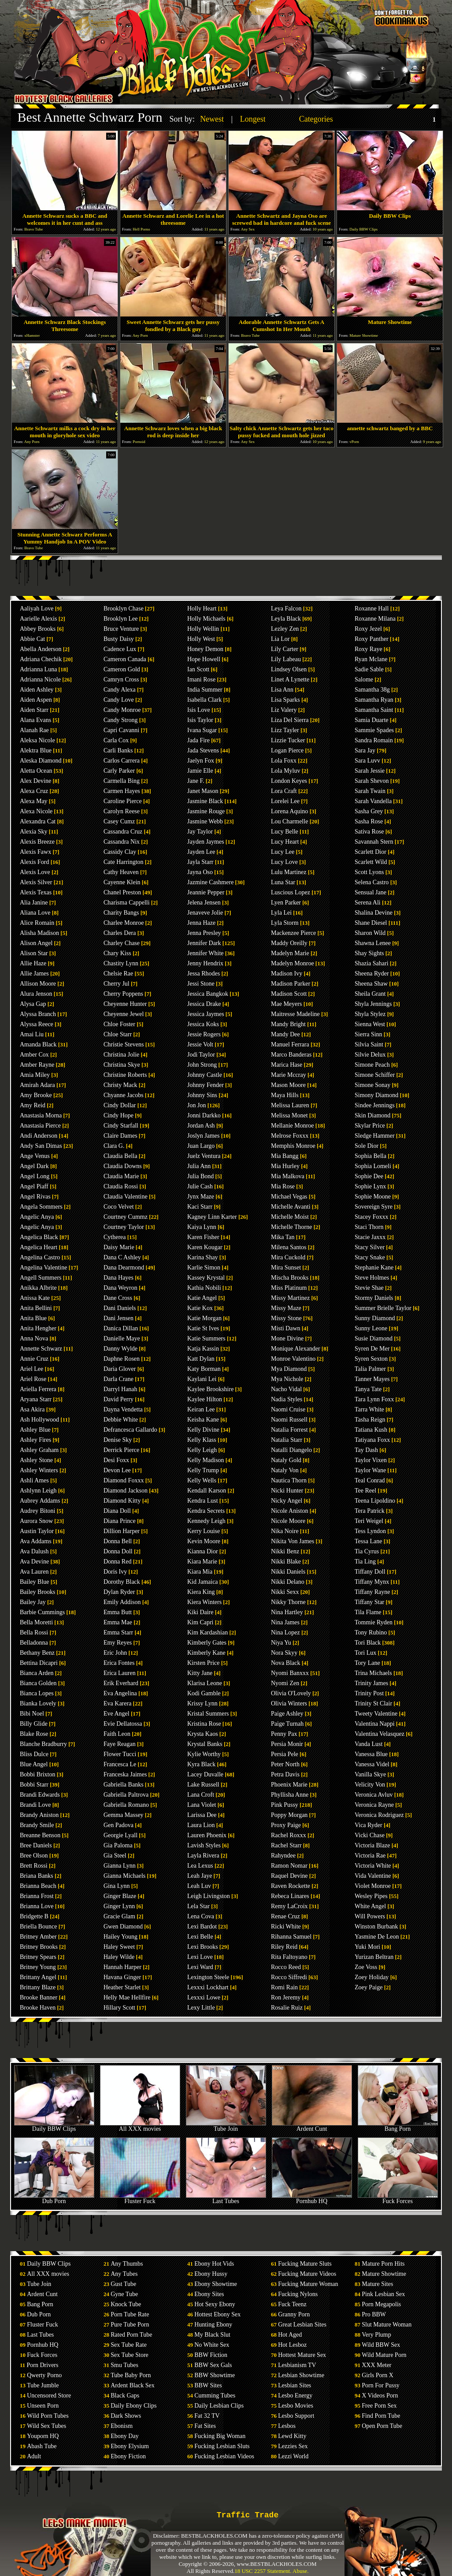  I want to click on Jessica Drake, so click(204, 1004).